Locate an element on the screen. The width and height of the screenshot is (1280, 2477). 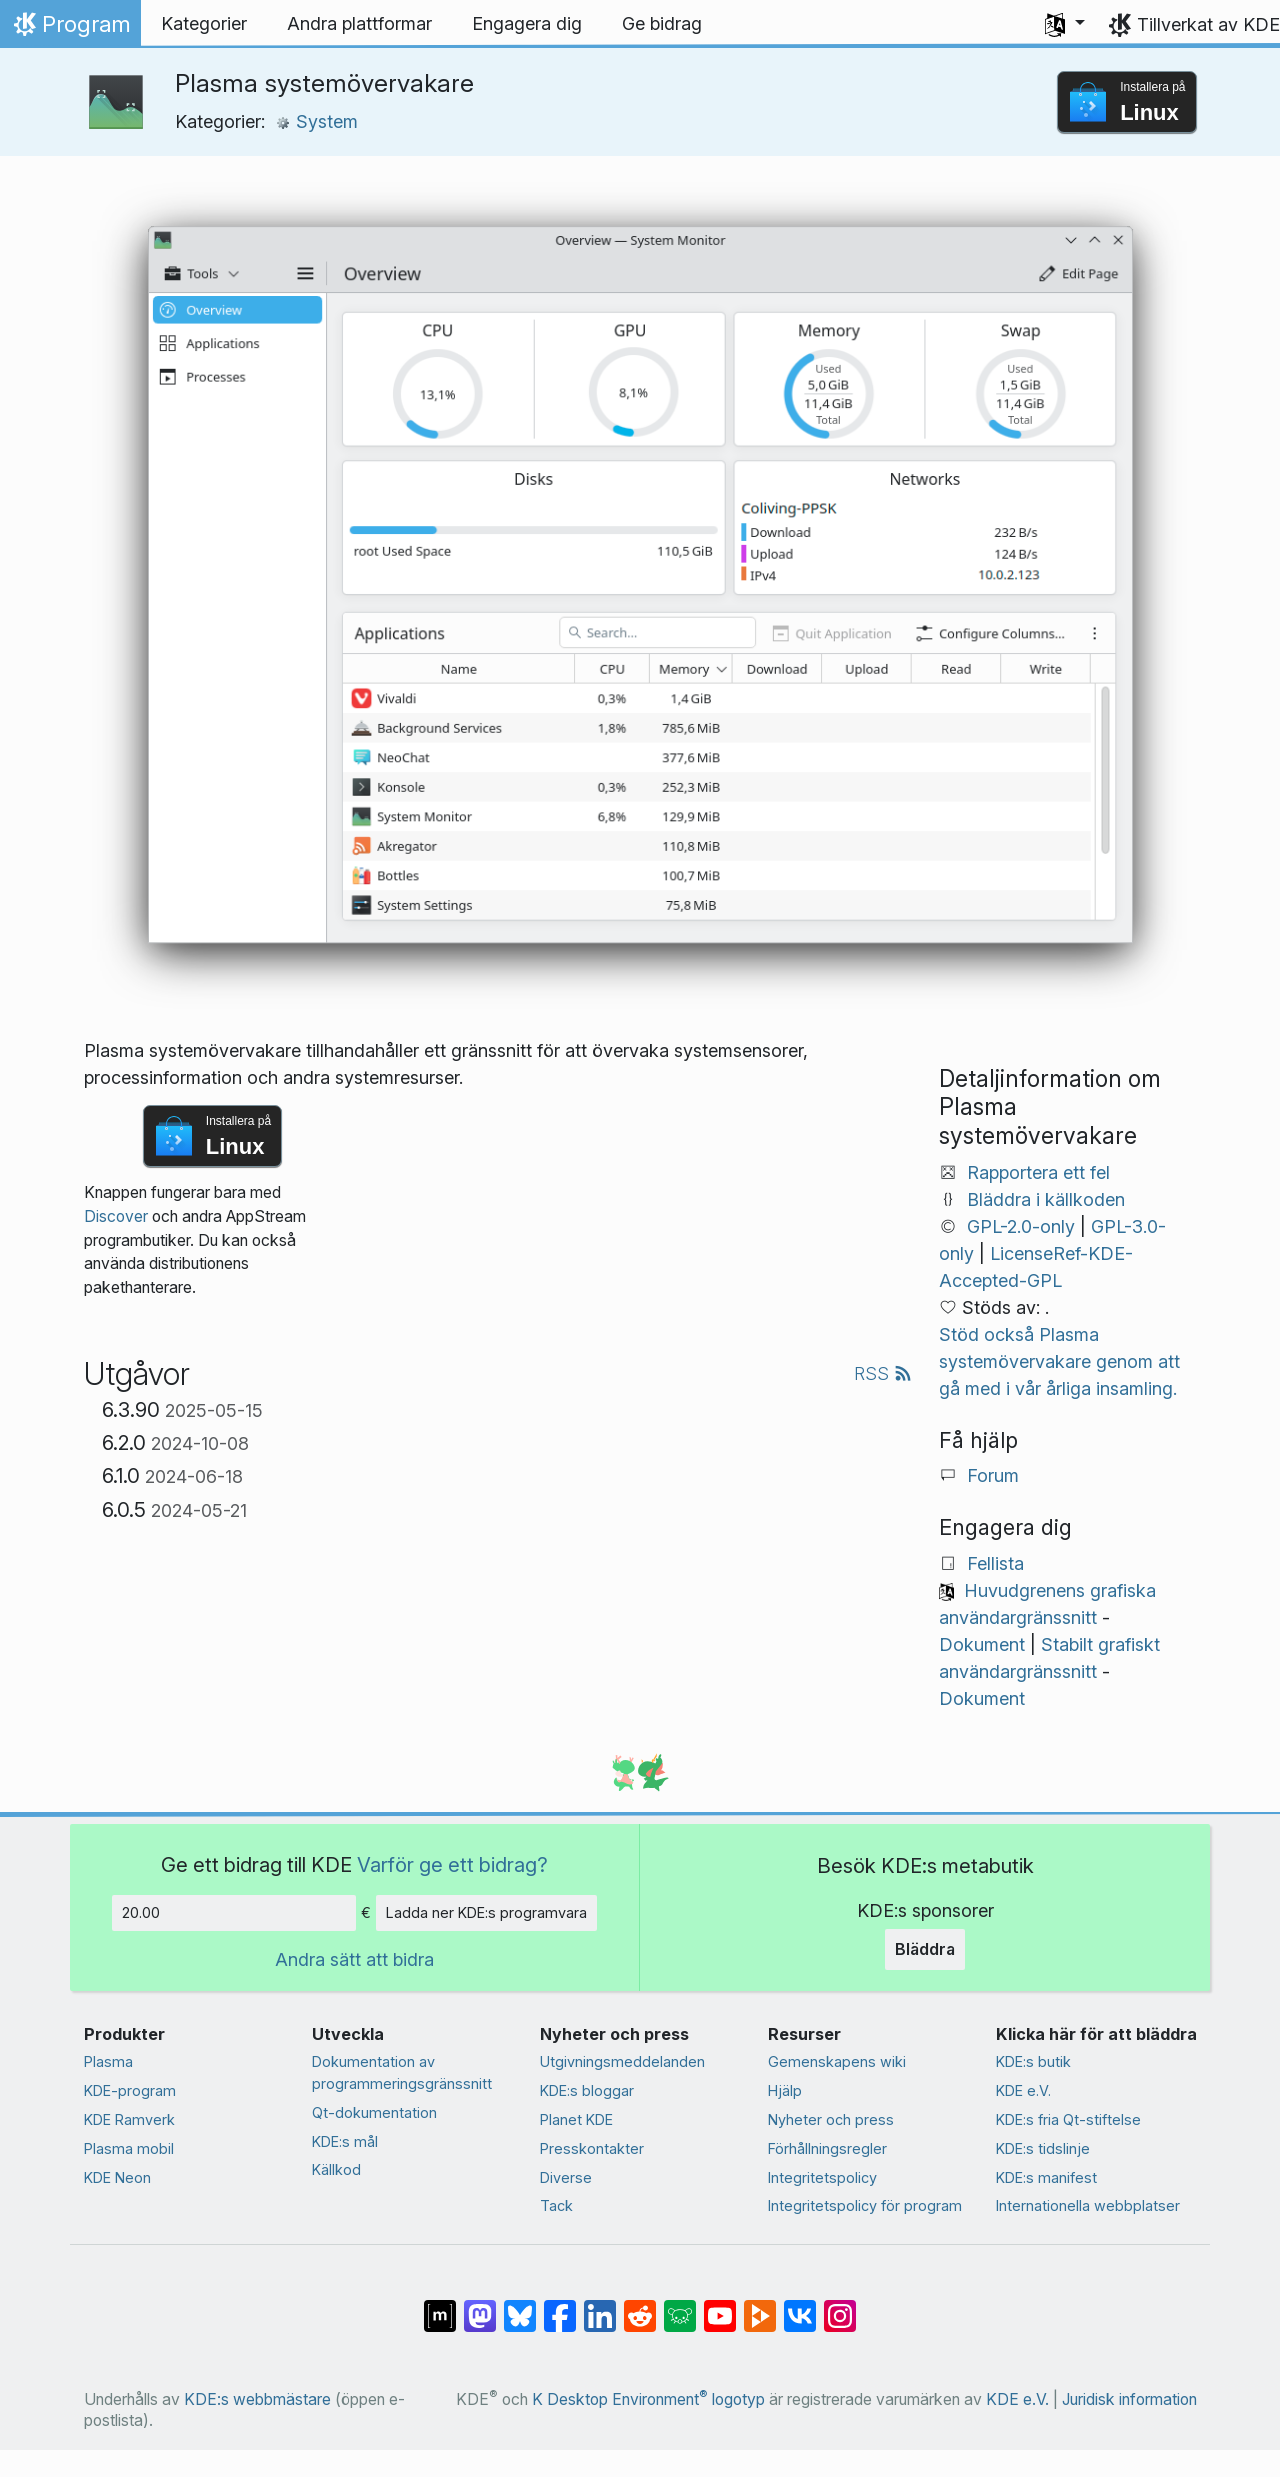
K Desktop Environment logotyp is located at coordinates (648, 2399).